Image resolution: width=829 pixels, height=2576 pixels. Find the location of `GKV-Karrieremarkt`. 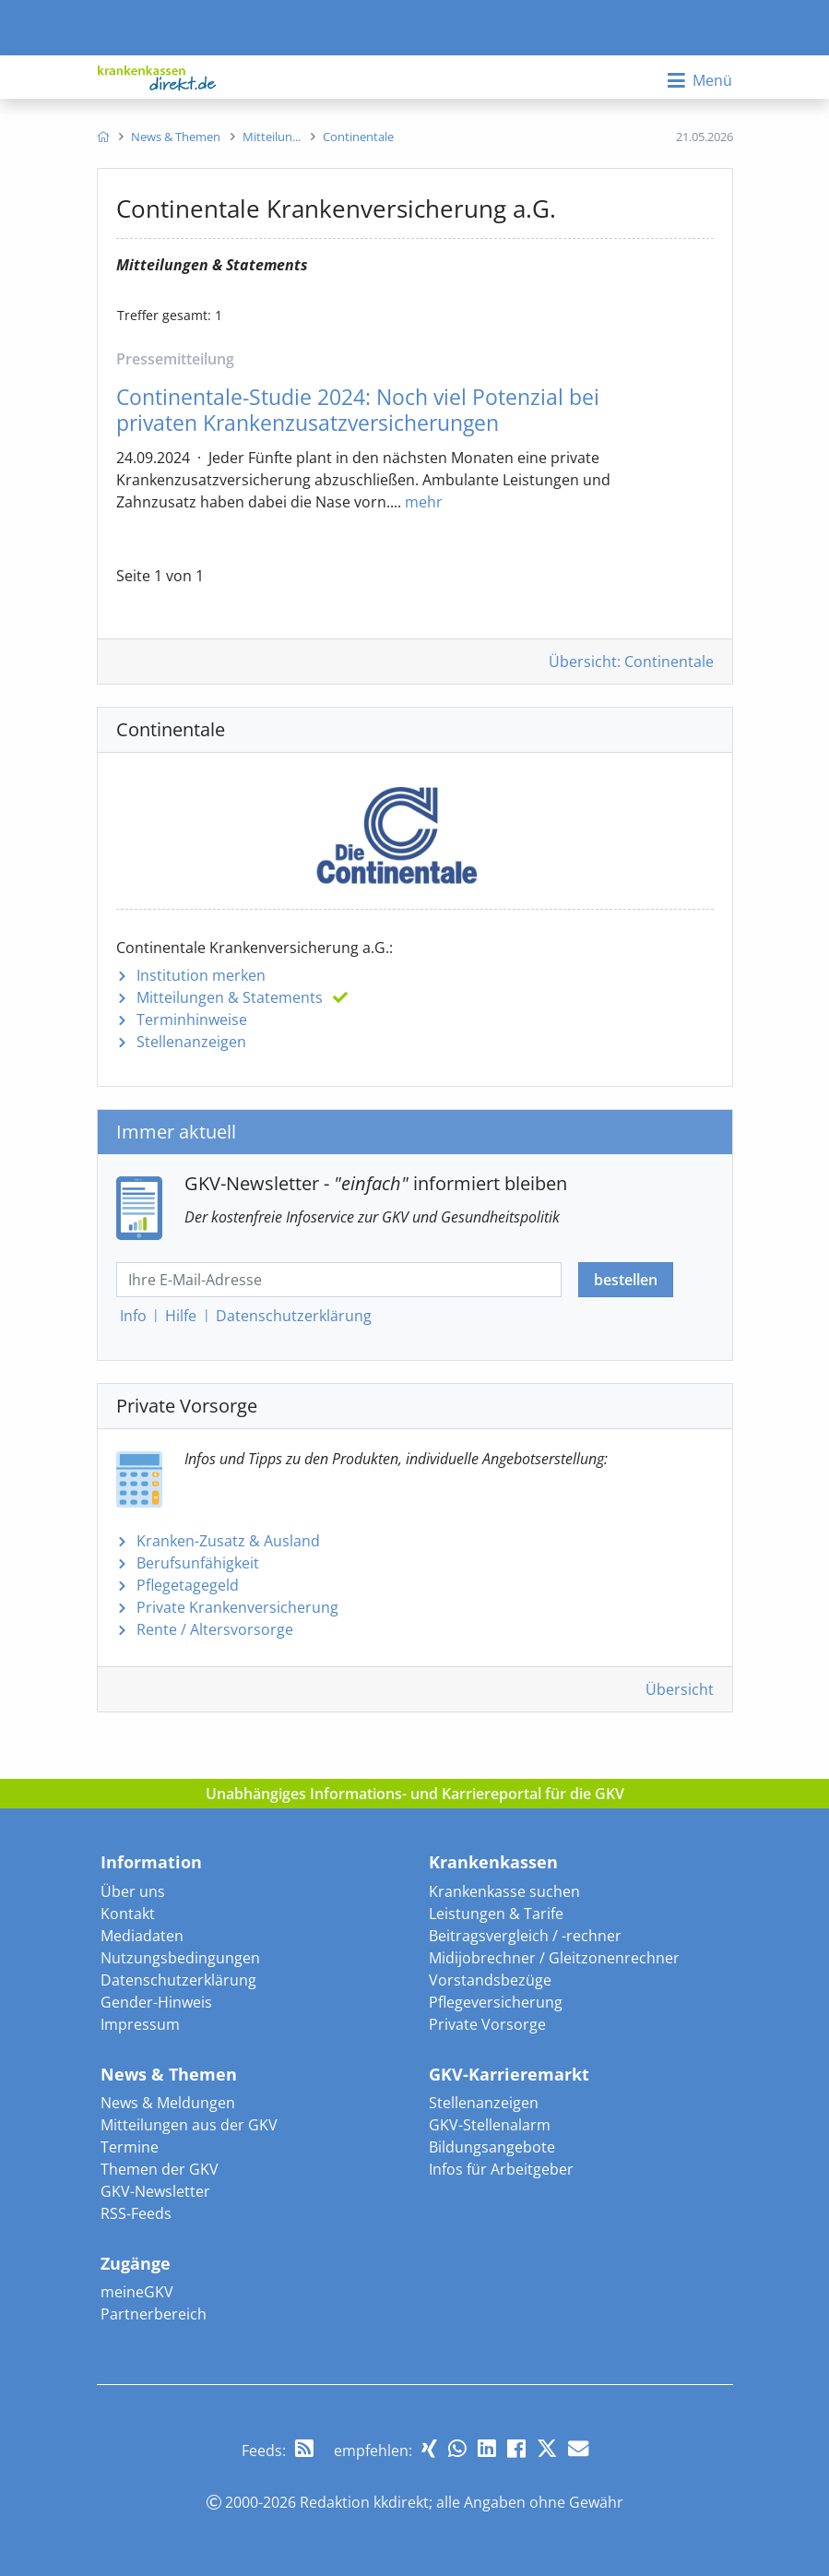

GKV-Karrieremarkt is located at coordinates (509, 2074).